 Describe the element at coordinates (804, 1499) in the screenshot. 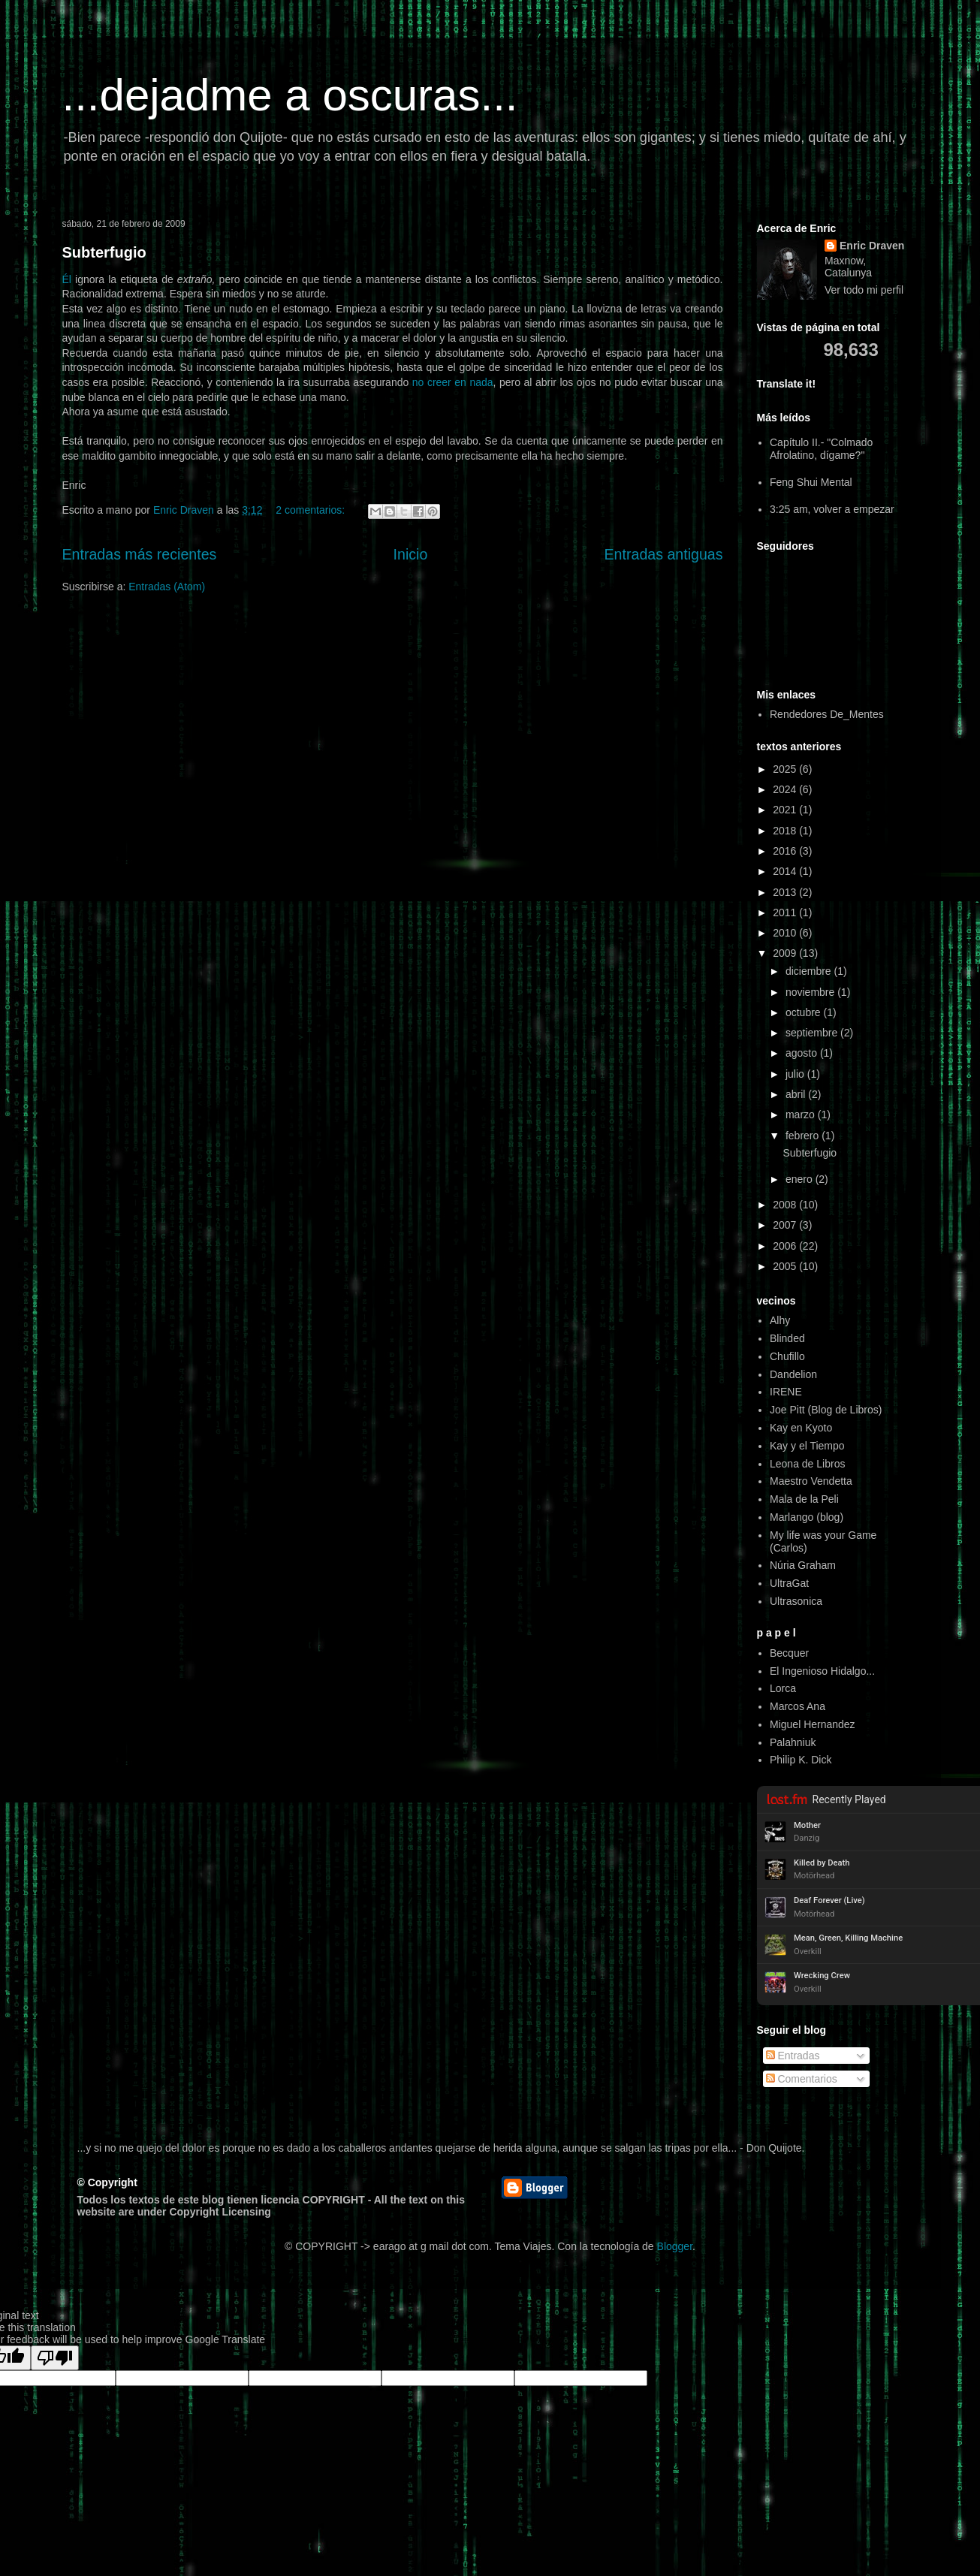

I see `Mala de la Peli` at that location.